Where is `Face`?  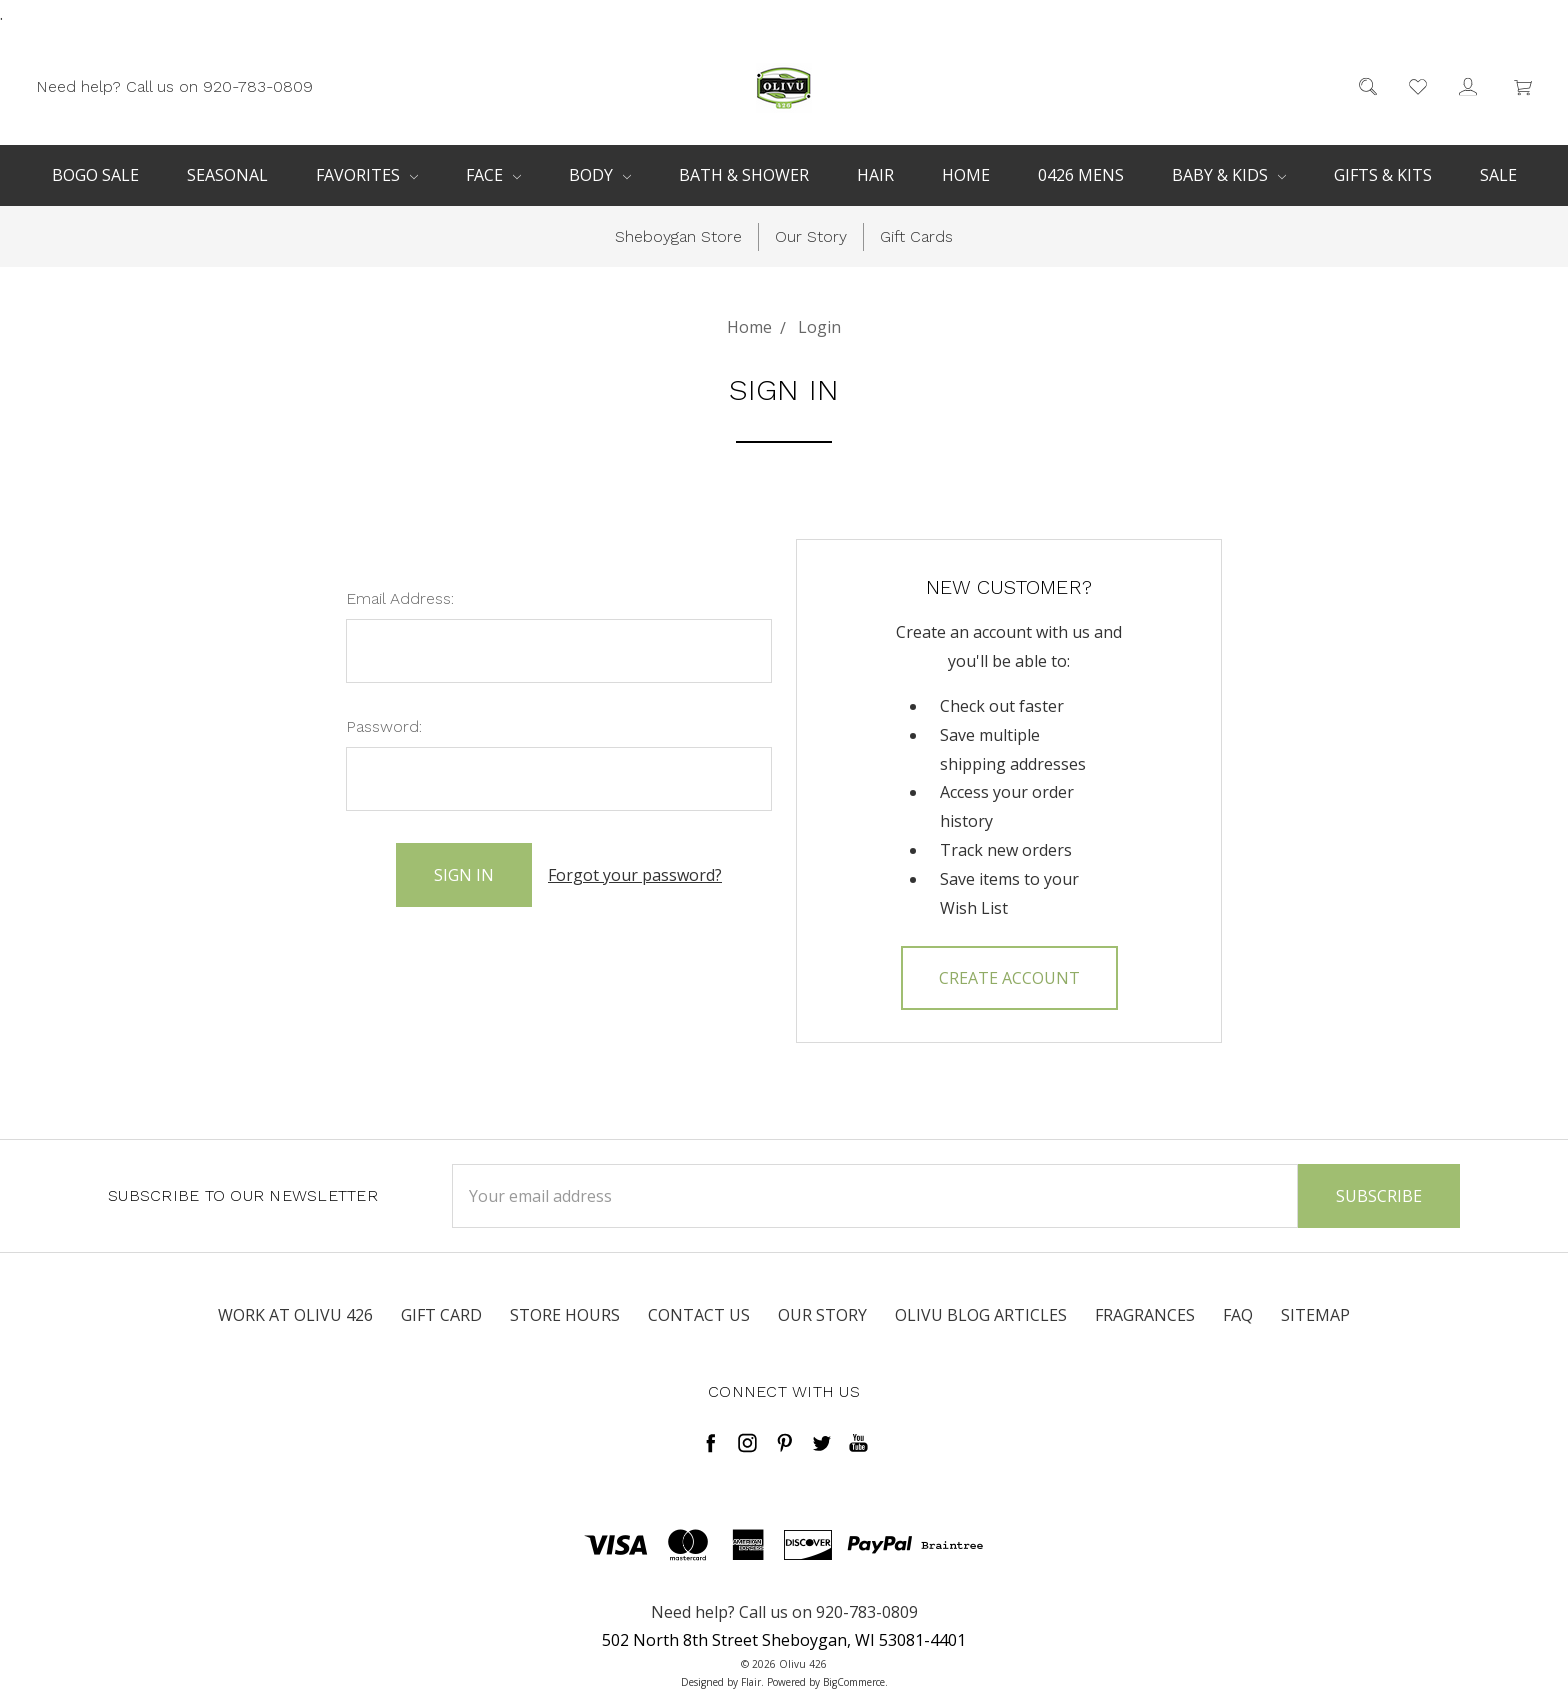 Face is located at coordinates (493, 175).